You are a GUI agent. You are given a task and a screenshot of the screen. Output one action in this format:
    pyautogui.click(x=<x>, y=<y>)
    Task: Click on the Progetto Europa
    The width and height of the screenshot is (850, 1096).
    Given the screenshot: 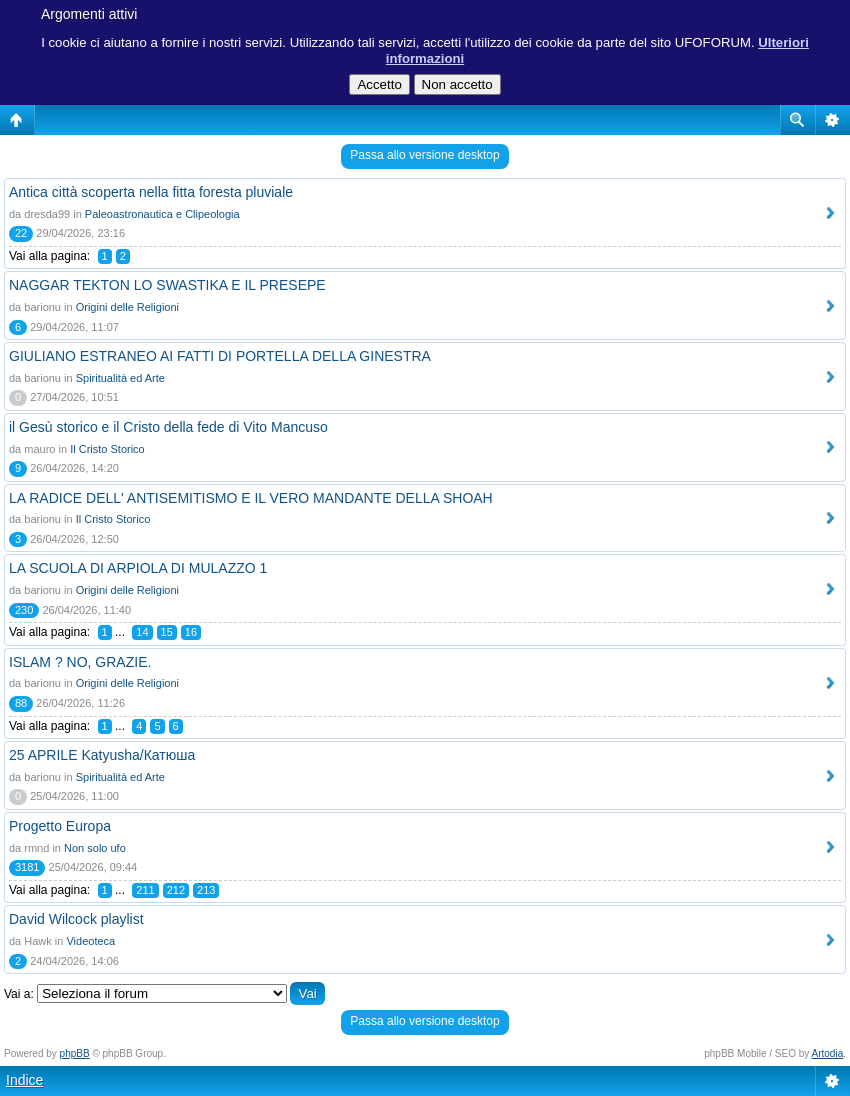 What is the action you would take?
    pyautogui.click(x=60, y=826)
    